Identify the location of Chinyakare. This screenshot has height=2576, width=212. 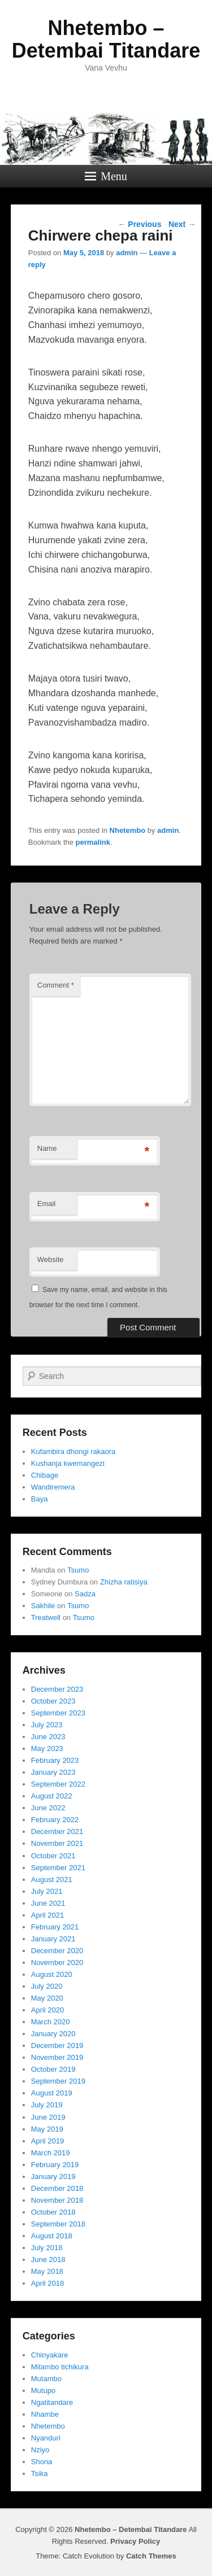
(49, 2355).